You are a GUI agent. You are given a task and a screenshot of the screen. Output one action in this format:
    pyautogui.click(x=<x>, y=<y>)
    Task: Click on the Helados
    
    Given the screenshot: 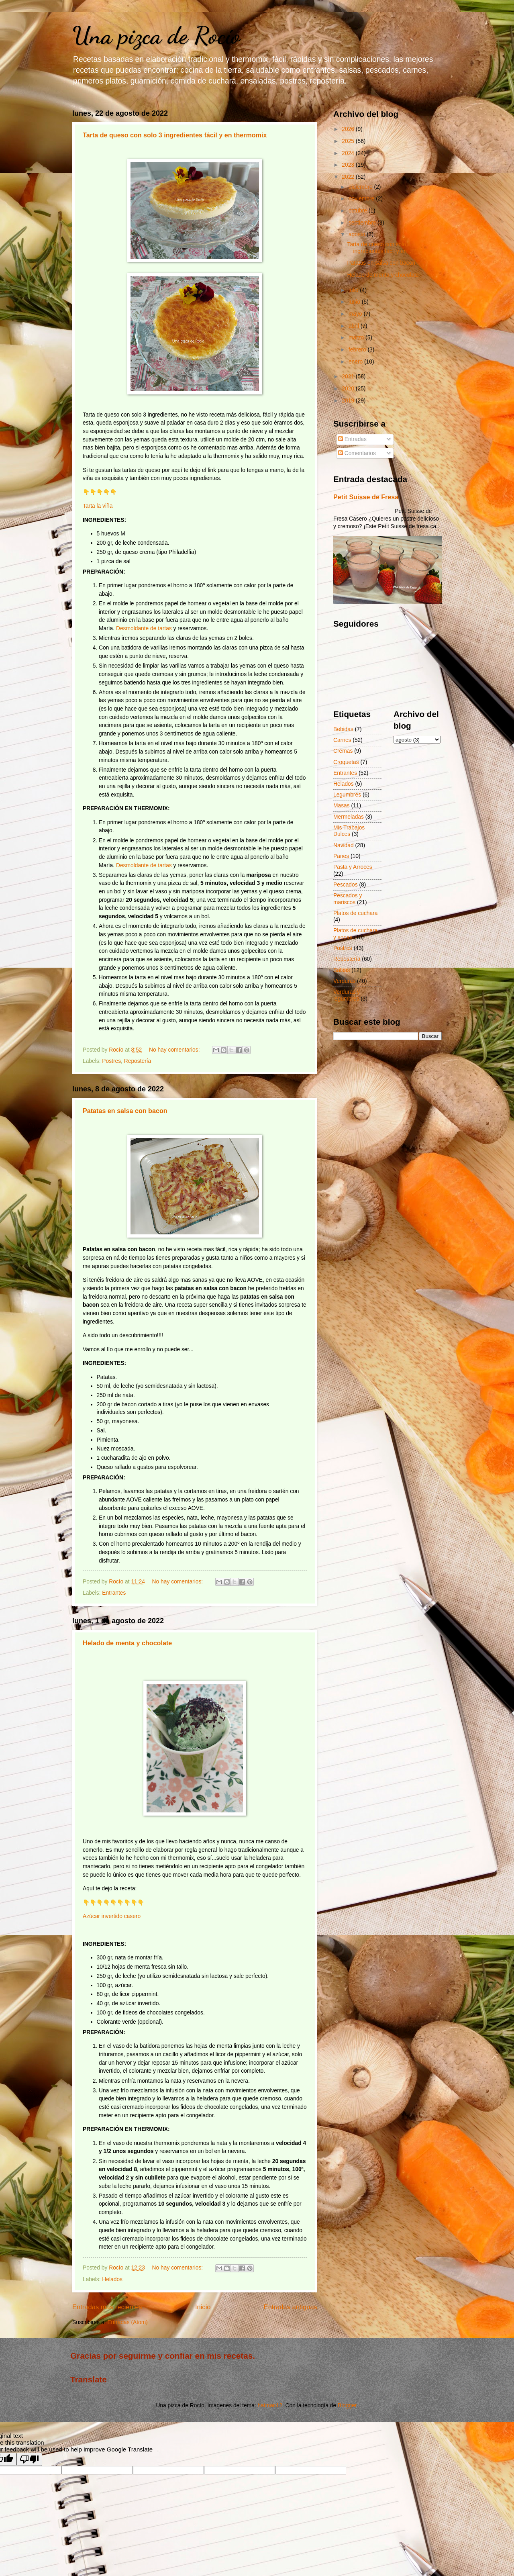 What is the action you would take?
    pyautogui.click(x=112, y=2279)
    